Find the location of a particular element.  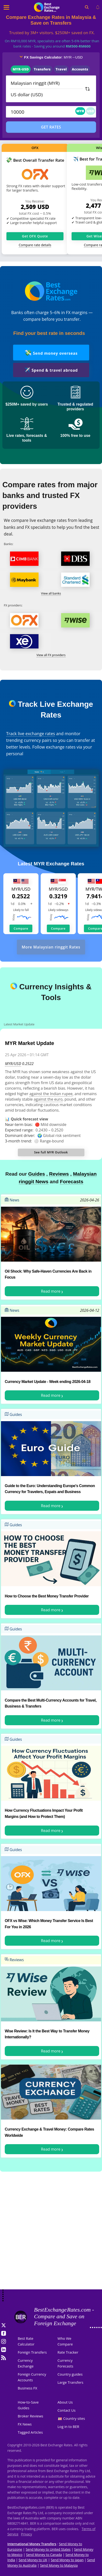

Send Money to Malaysia is located at coordinates (59, 2565).